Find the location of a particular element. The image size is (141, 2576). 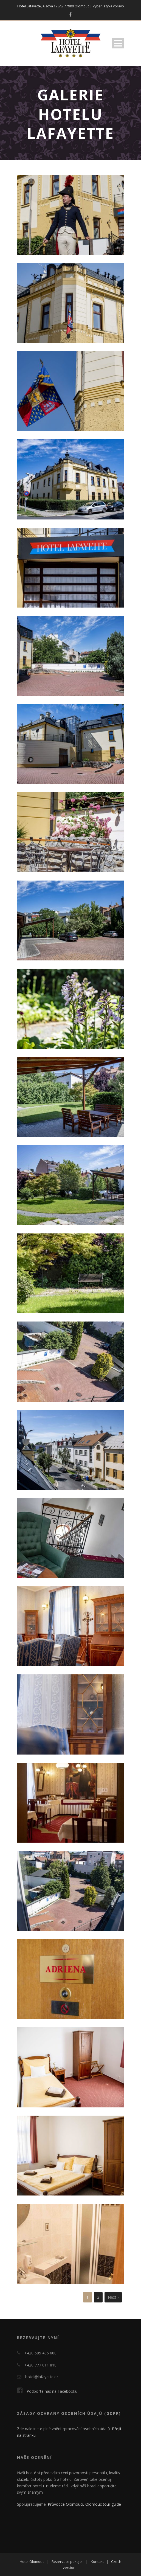

Výběr jazyka vpravo is located at coordinates (108, 6).